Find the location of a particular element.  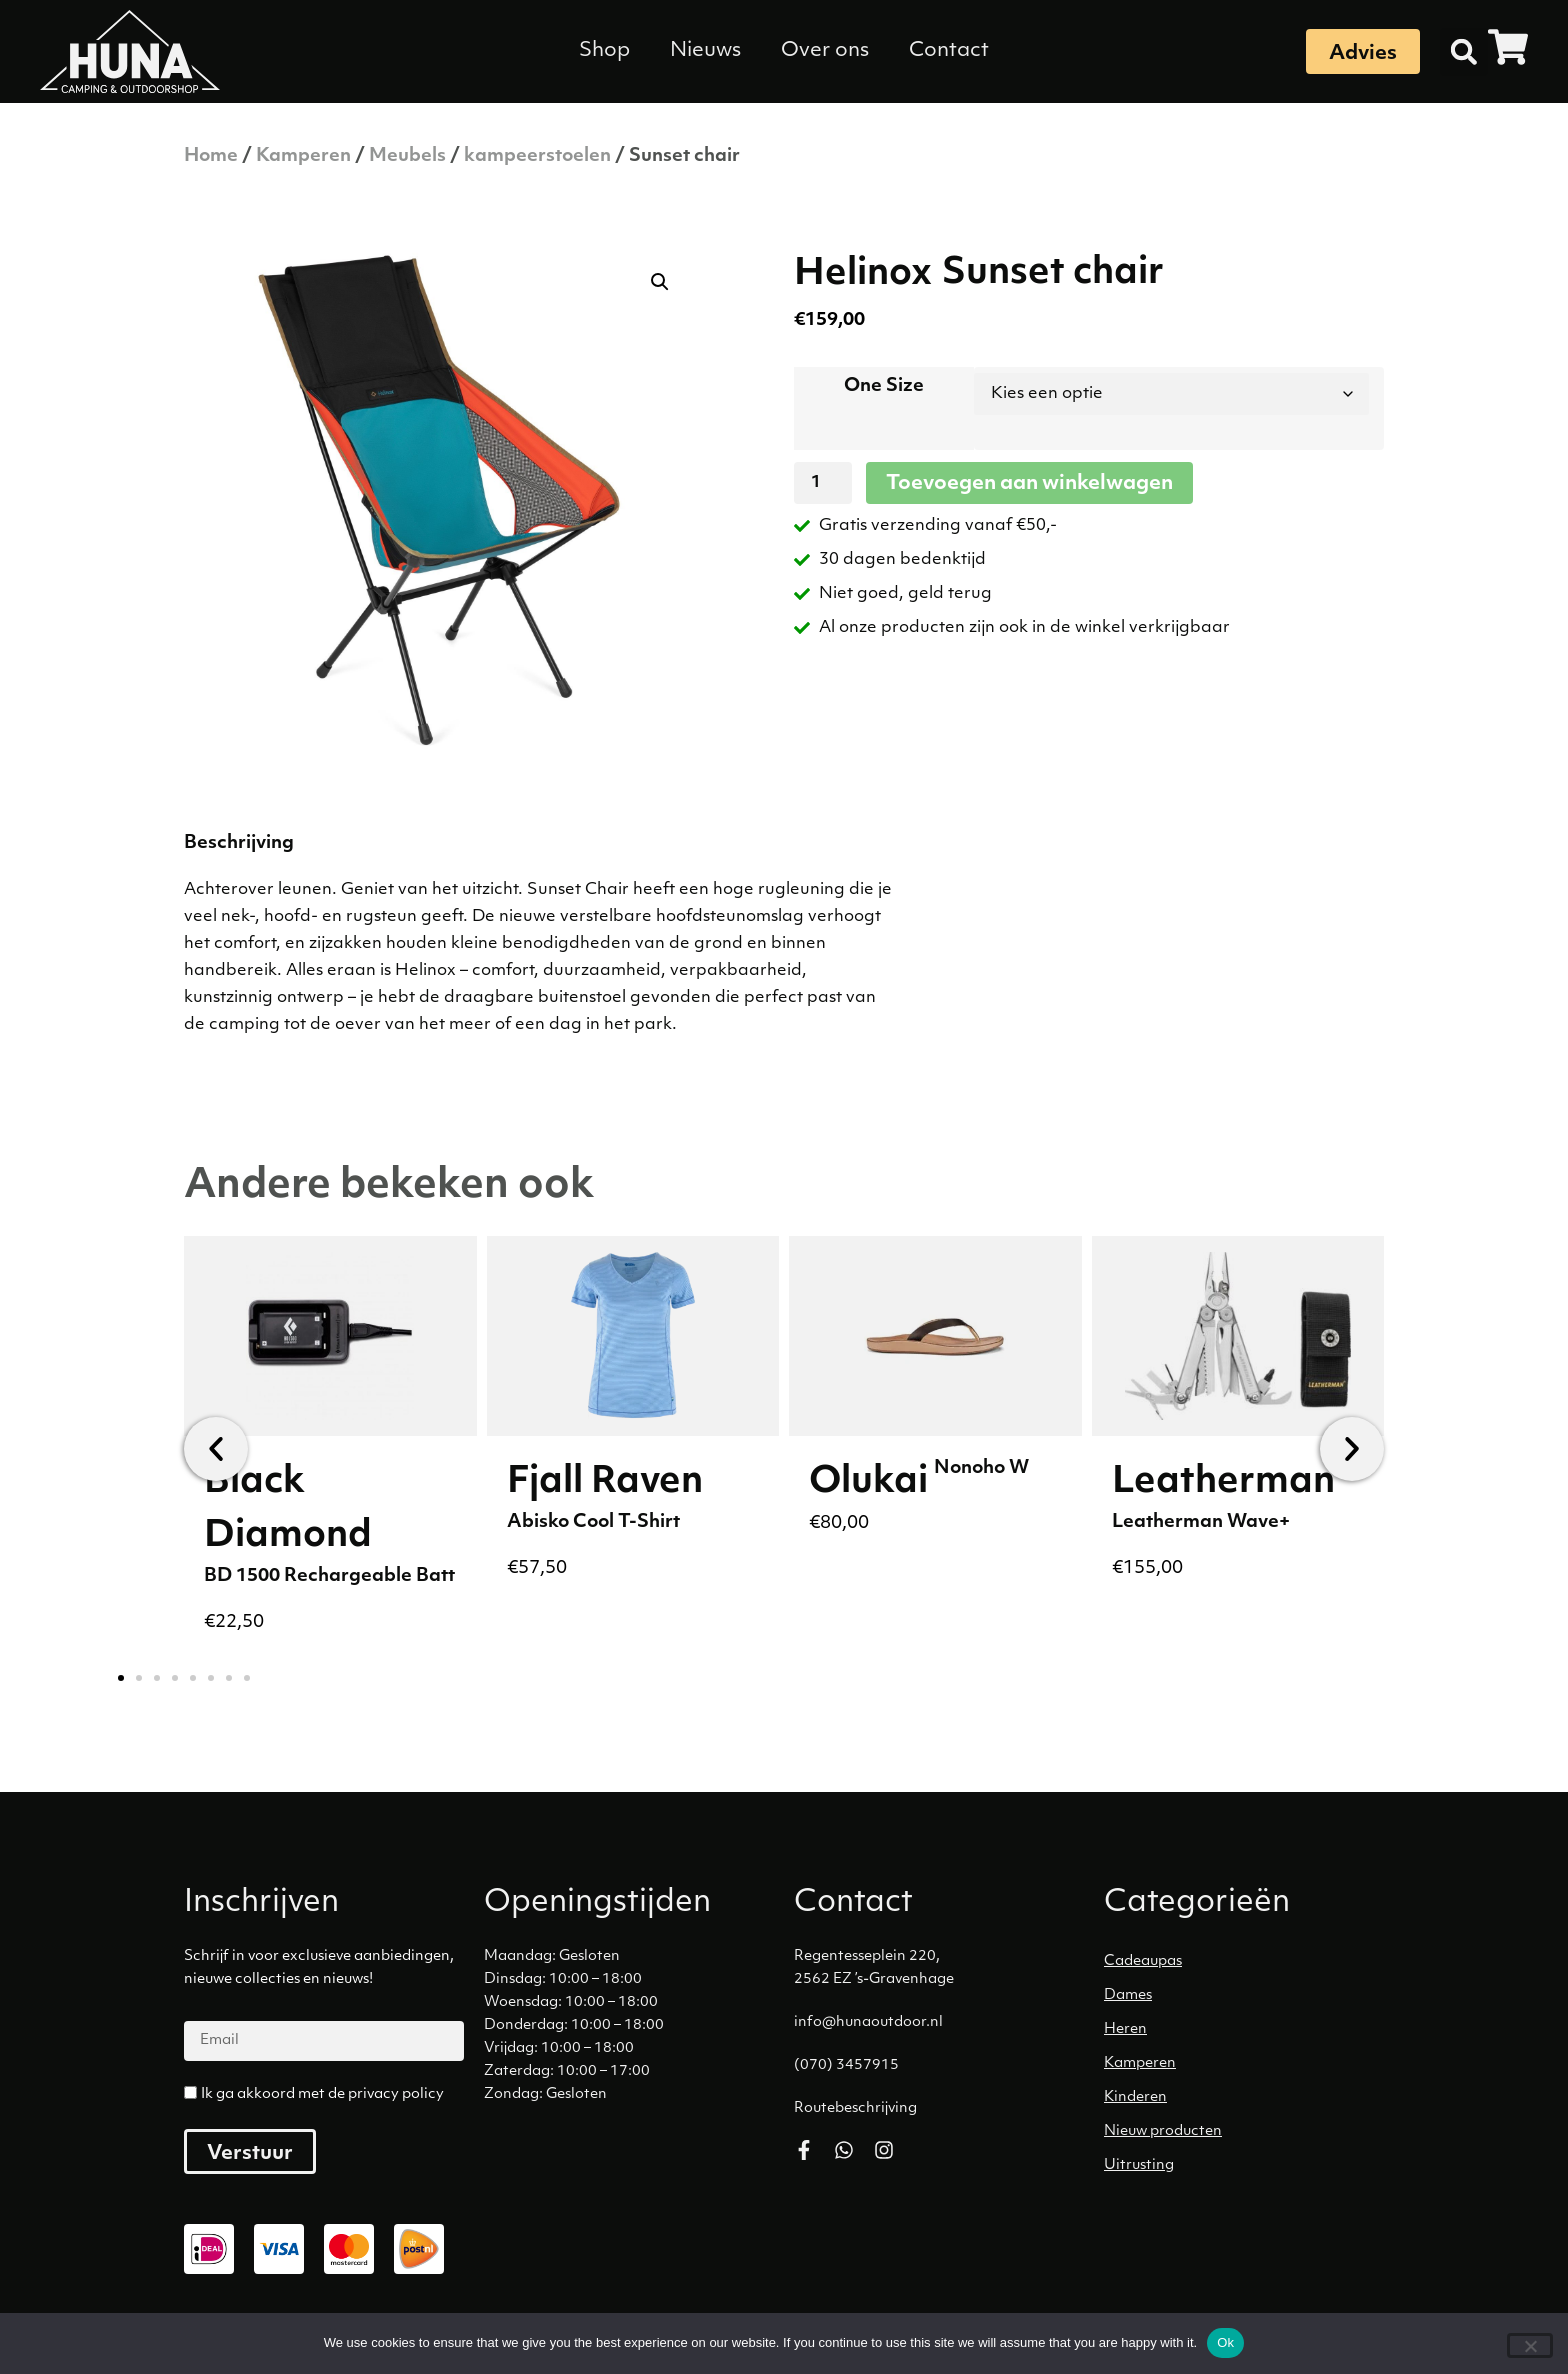

[Productcategorie bekijken Nieuw producten] is located at coordinates (1249, 2132).